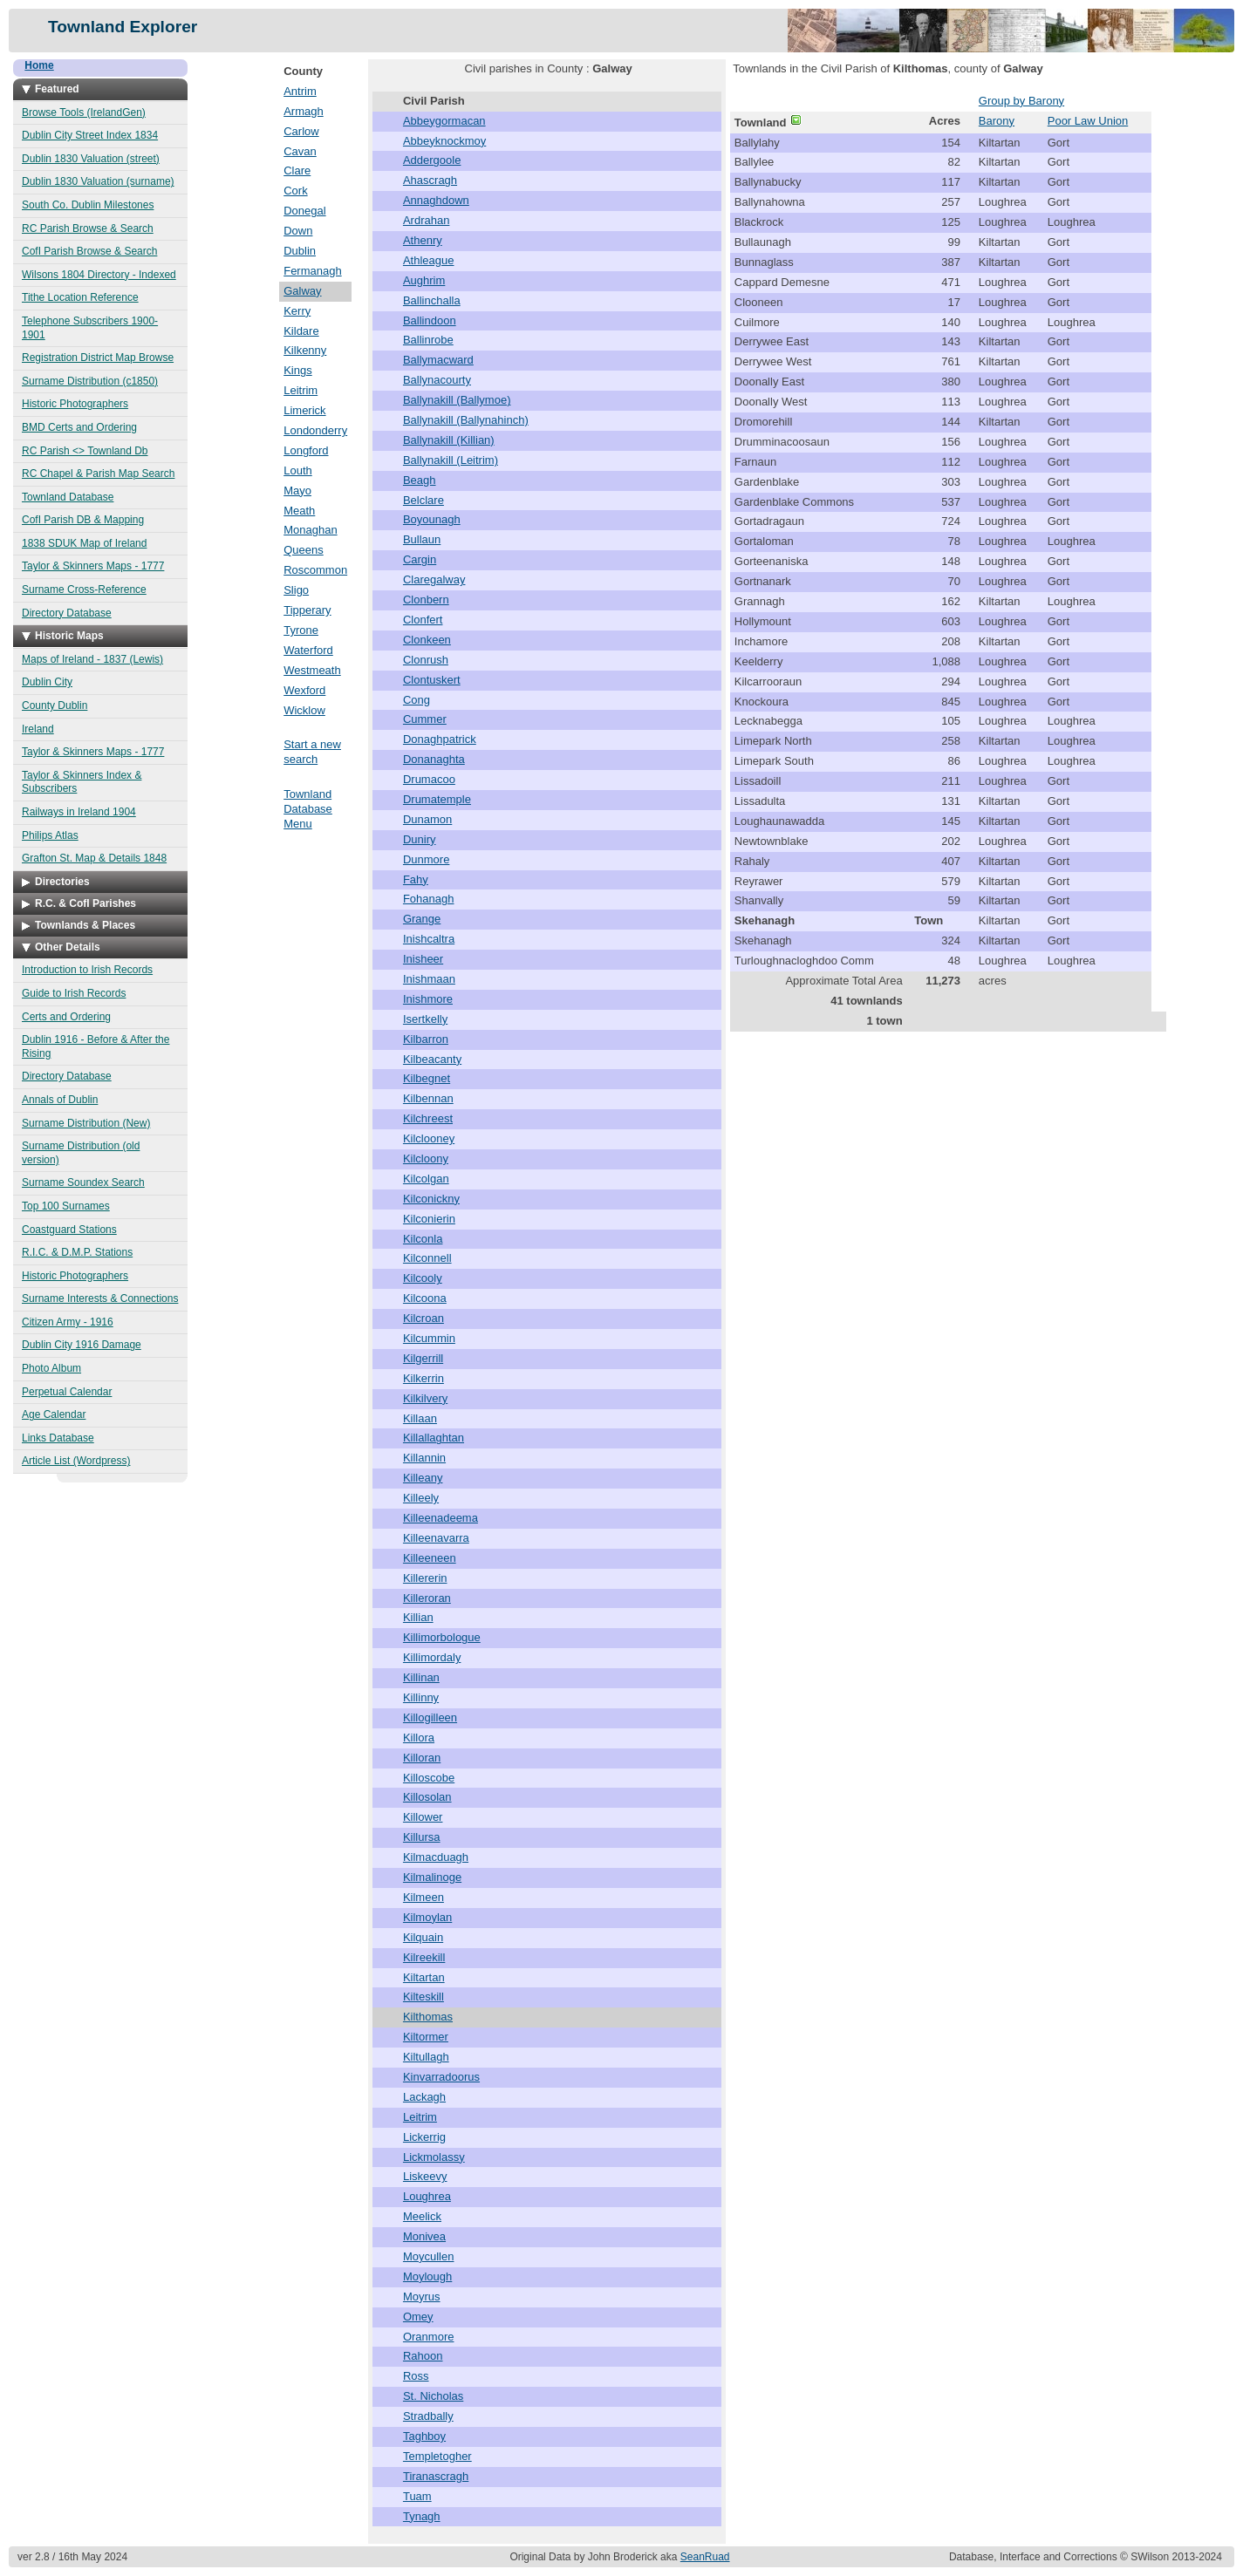 This screenshot has width=1243, height=2576. I want to click on Dunamon, so click(427, 819).